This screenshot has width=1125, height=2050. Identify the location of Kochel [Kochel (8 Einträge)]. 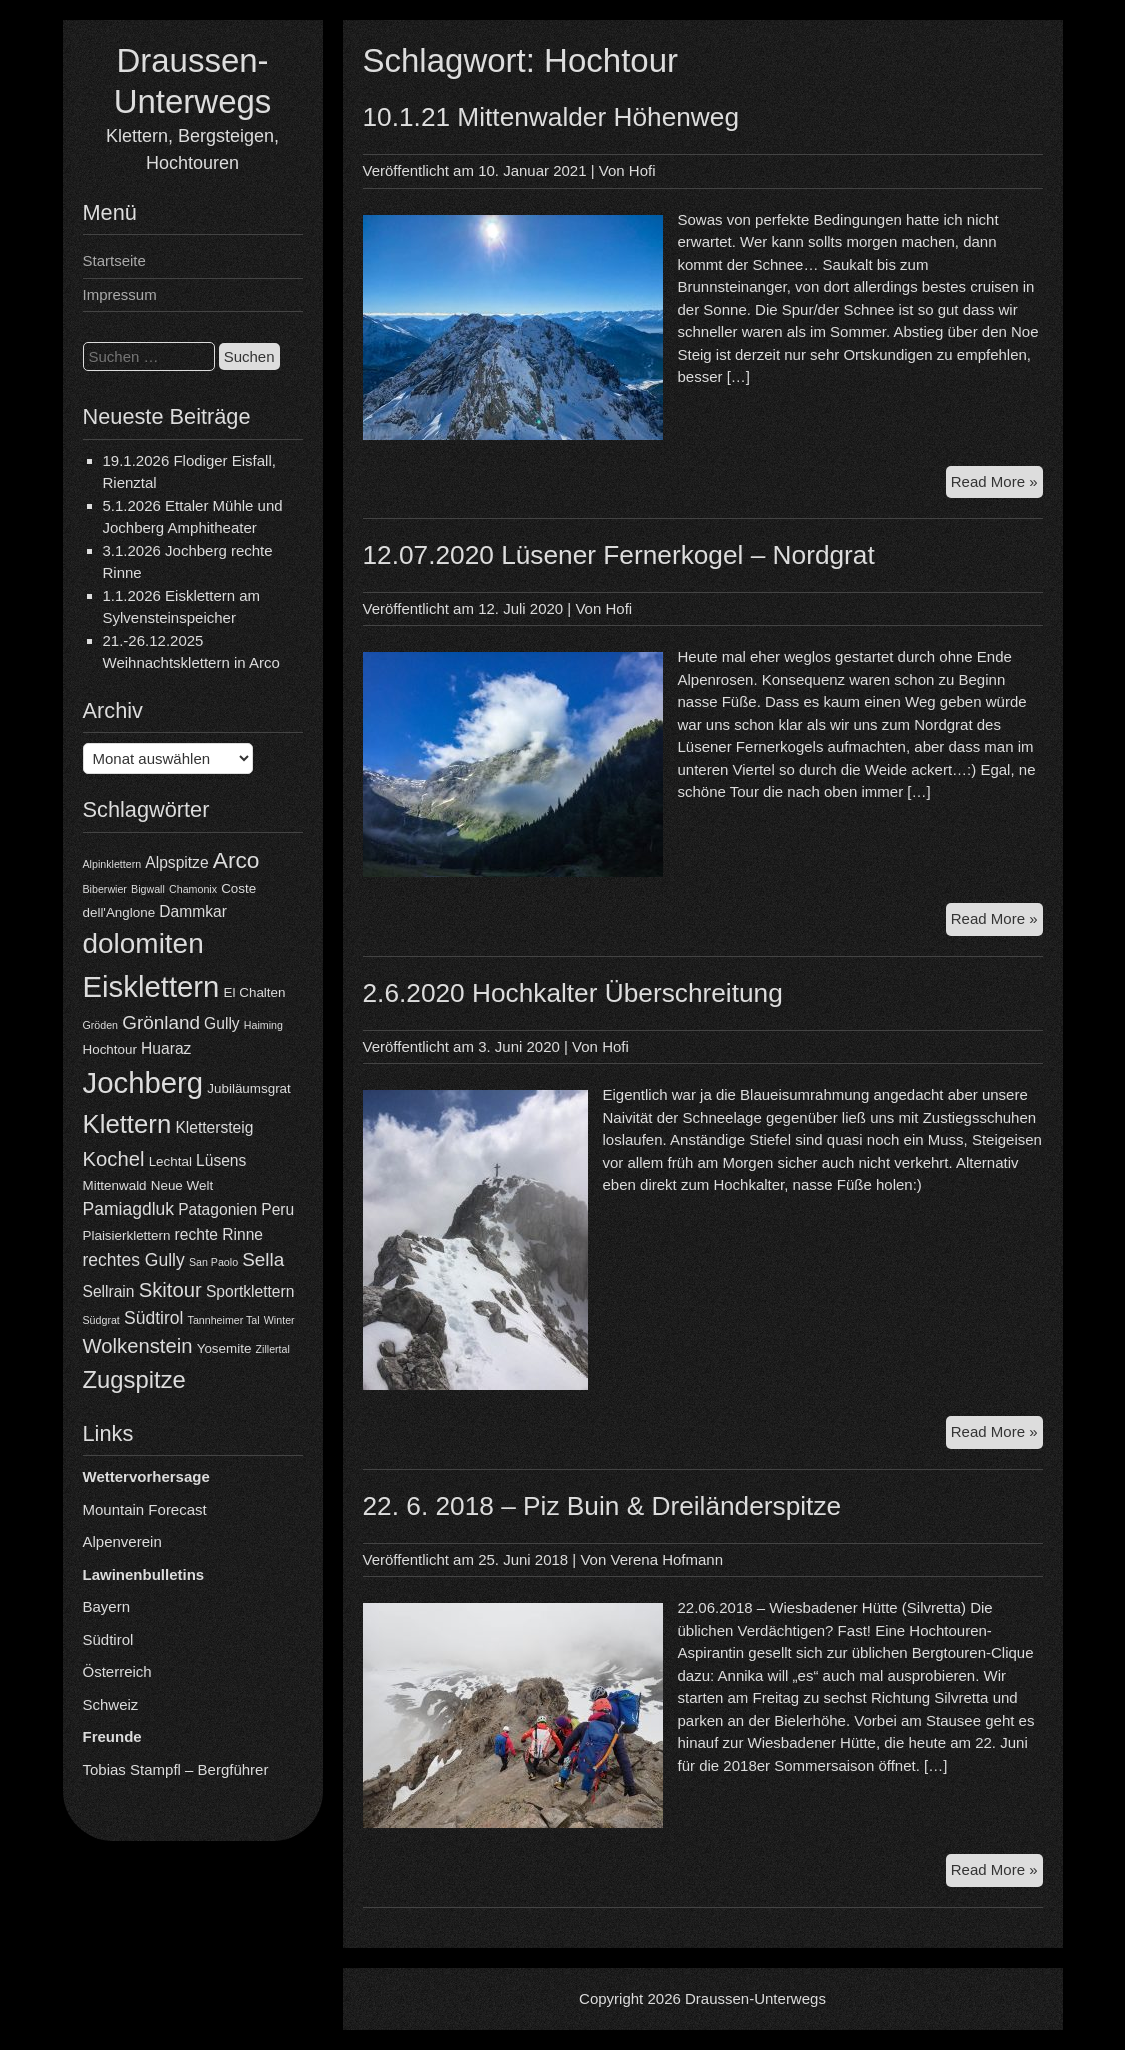
(114, 1159).